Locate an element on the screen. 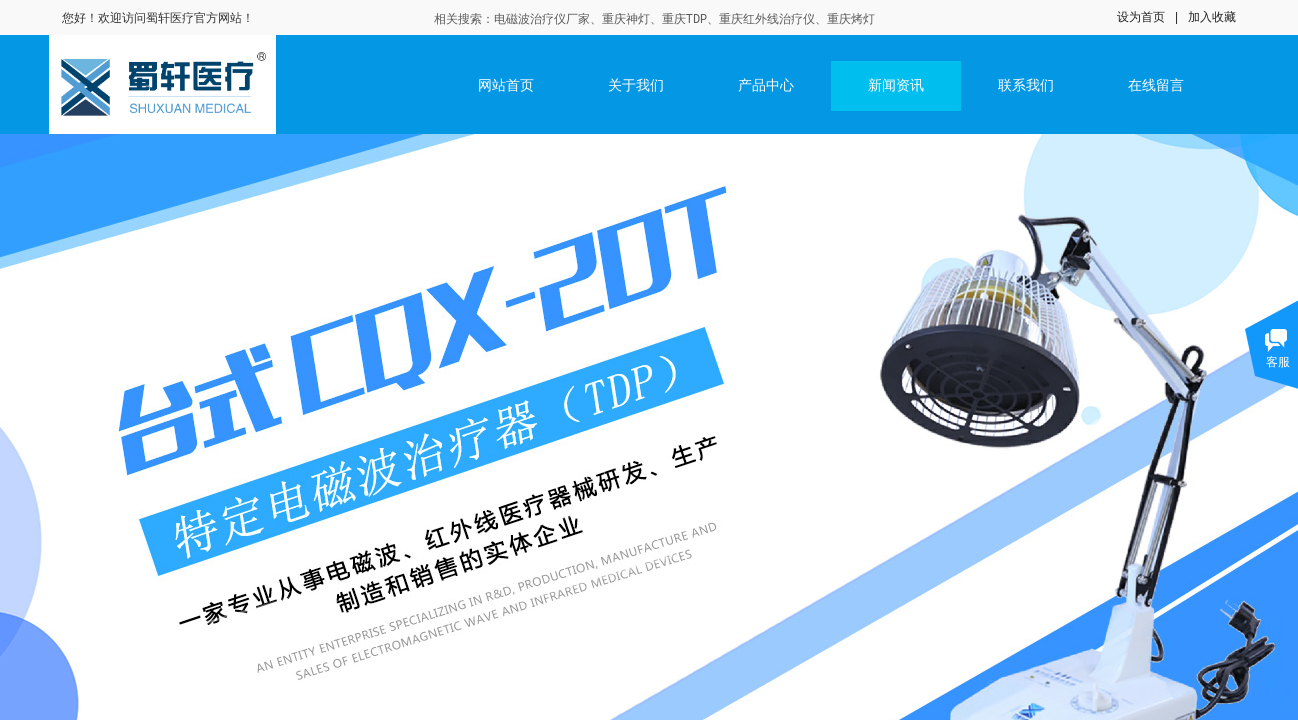  新闻资讯 is located at coordinates (896, 85).